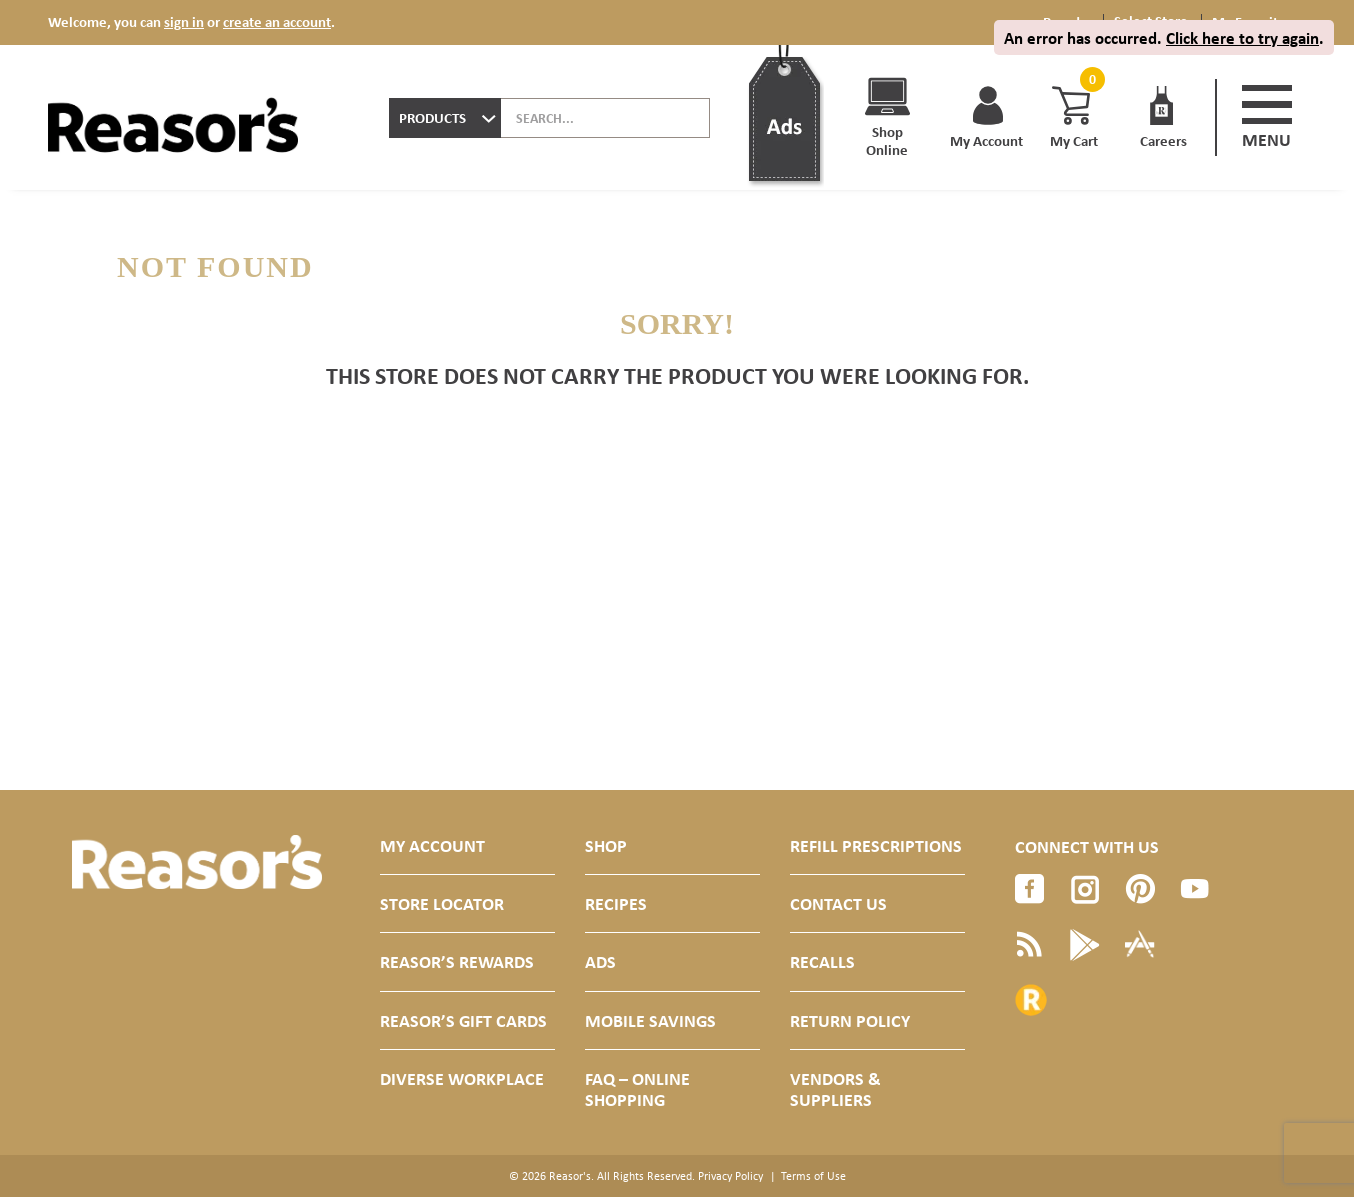 Image resolution: width=1354 pixels, height=1197 pixels. Describe the element at coordinates (445, 118) in the screenshot. I see `[combobox]` at that location.